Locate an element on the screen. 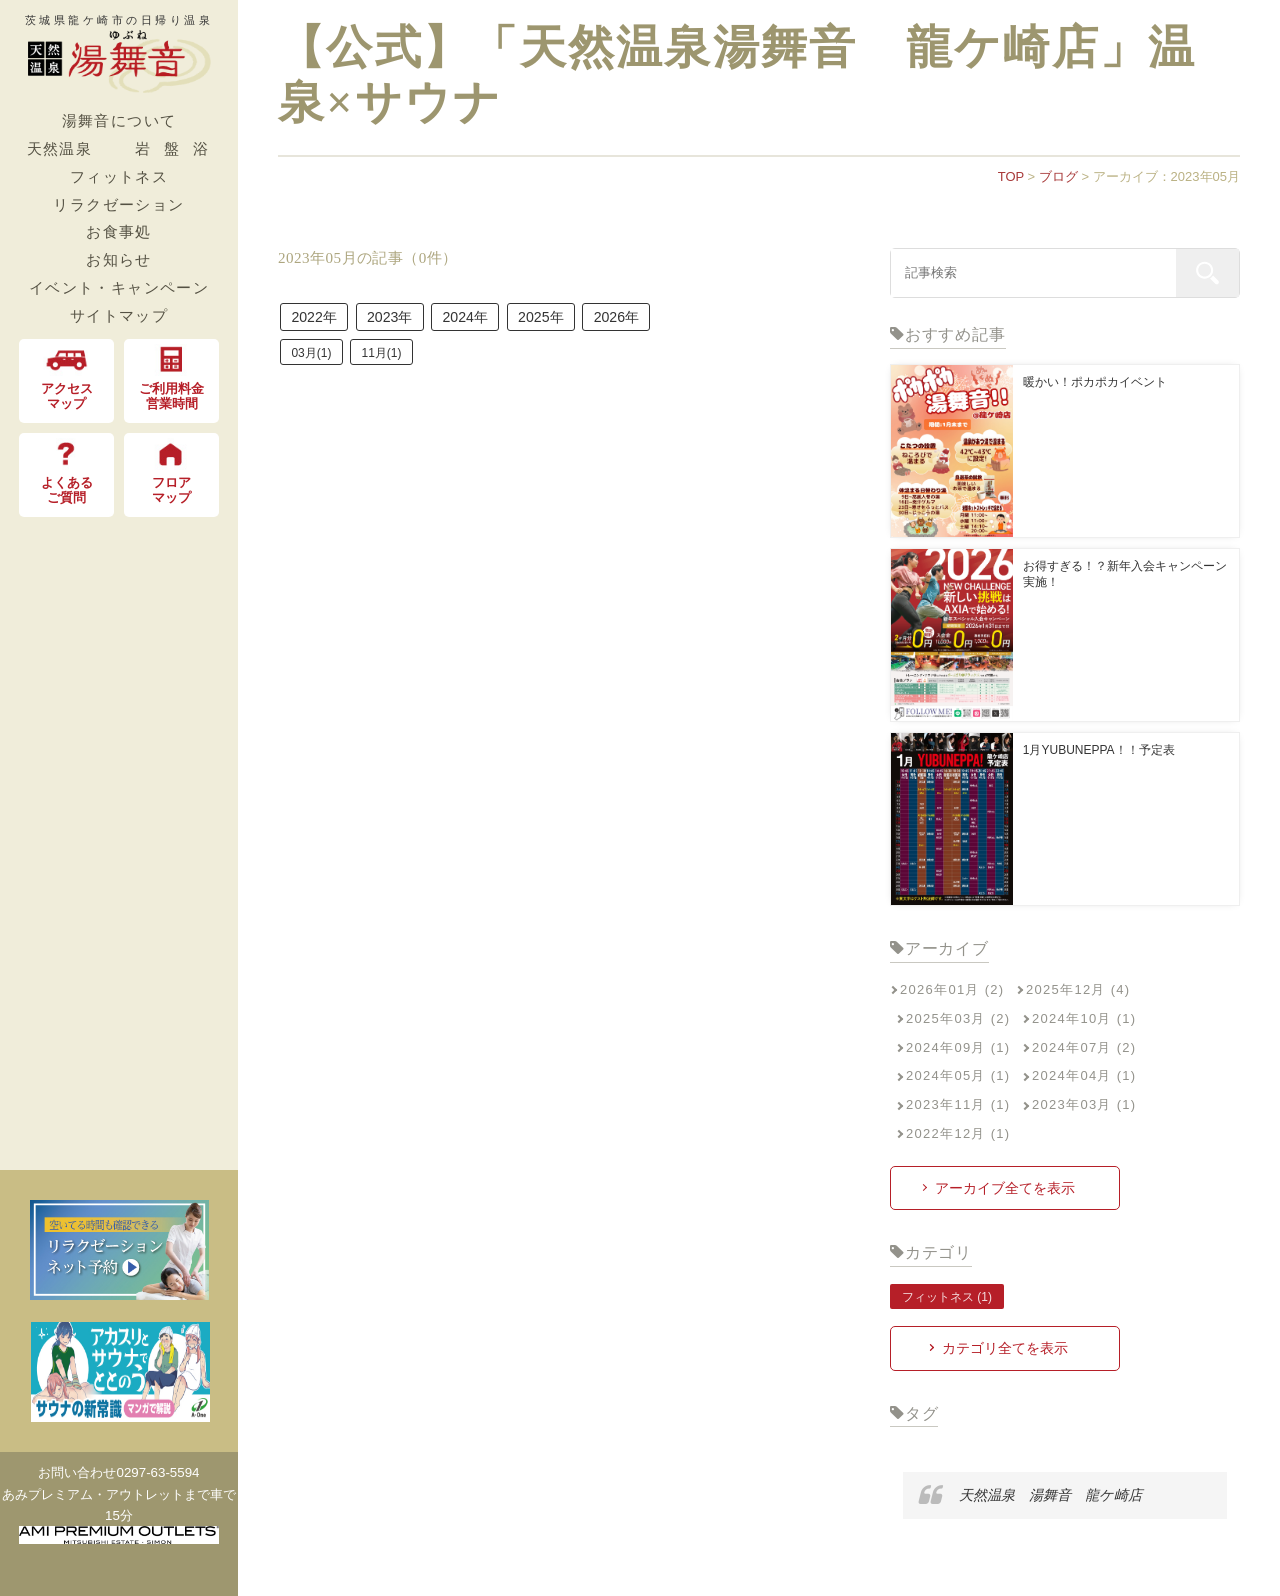  2022年12月 (1) is located at coordinates (958, 1133).